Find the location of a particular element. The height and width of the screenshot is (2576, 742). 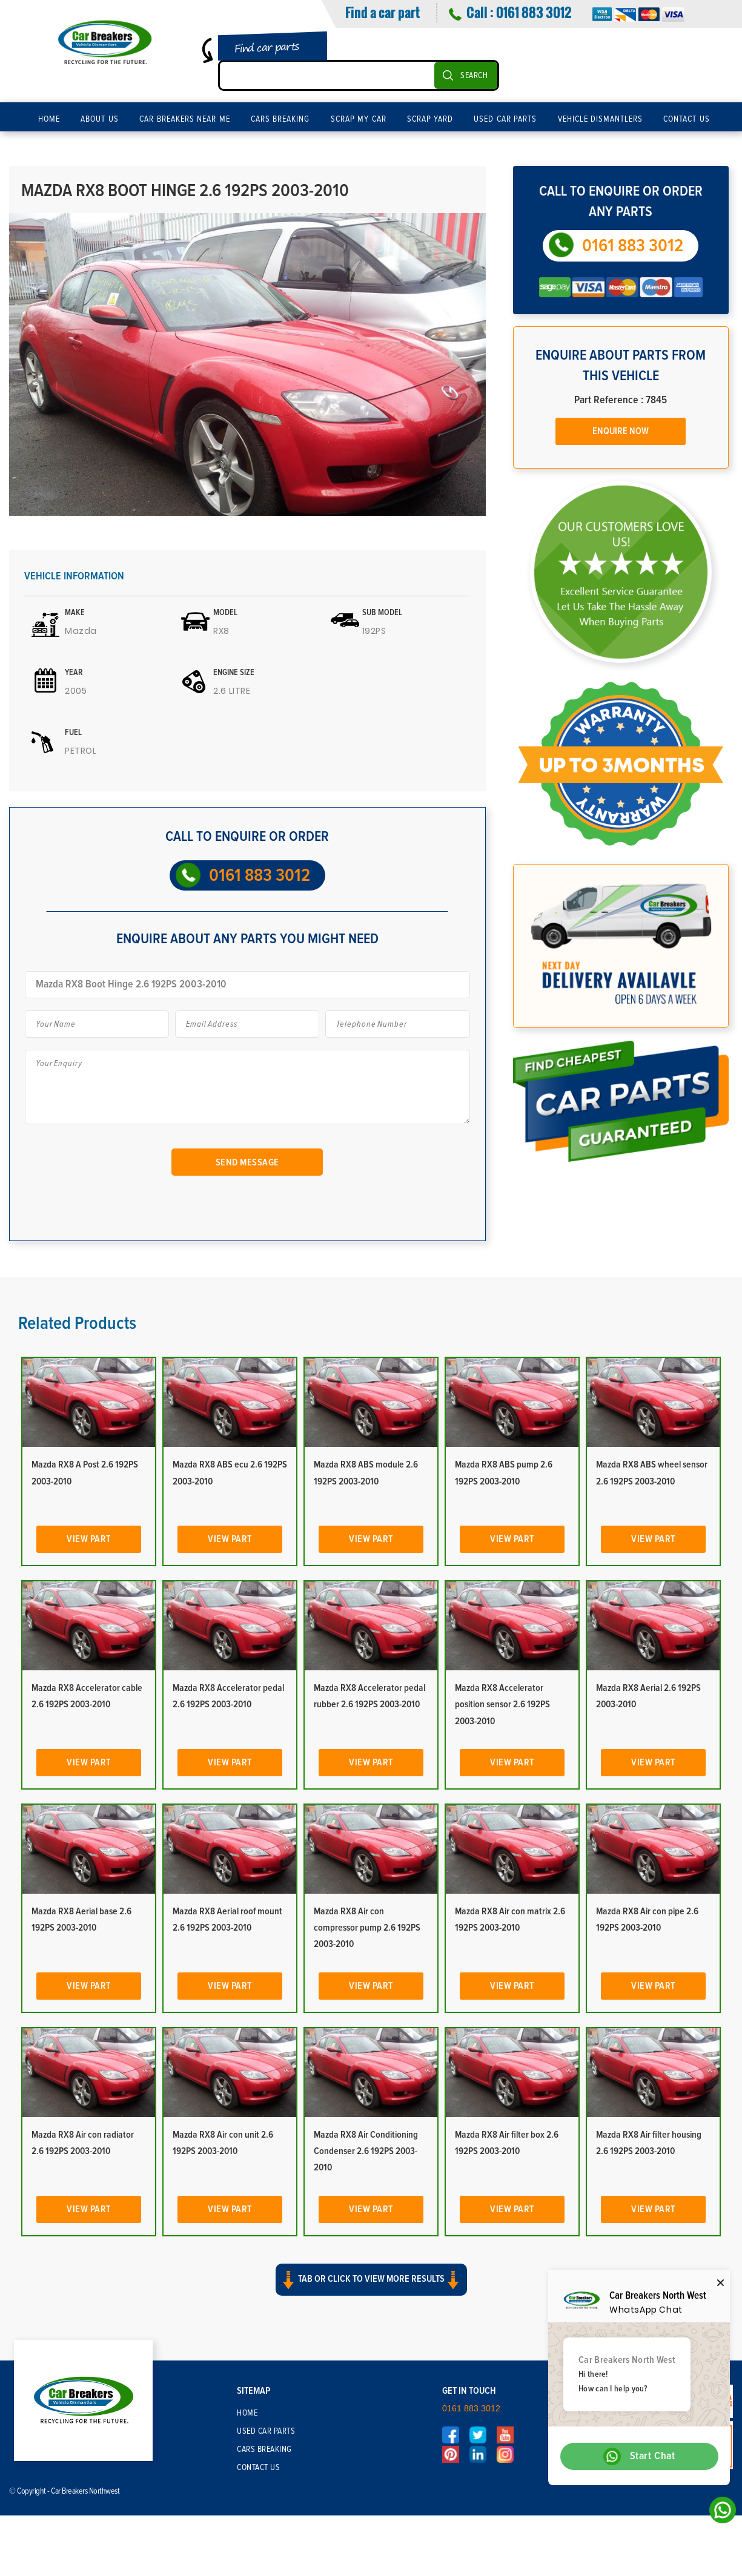

Related Products is located at coordinates (77, 1323).